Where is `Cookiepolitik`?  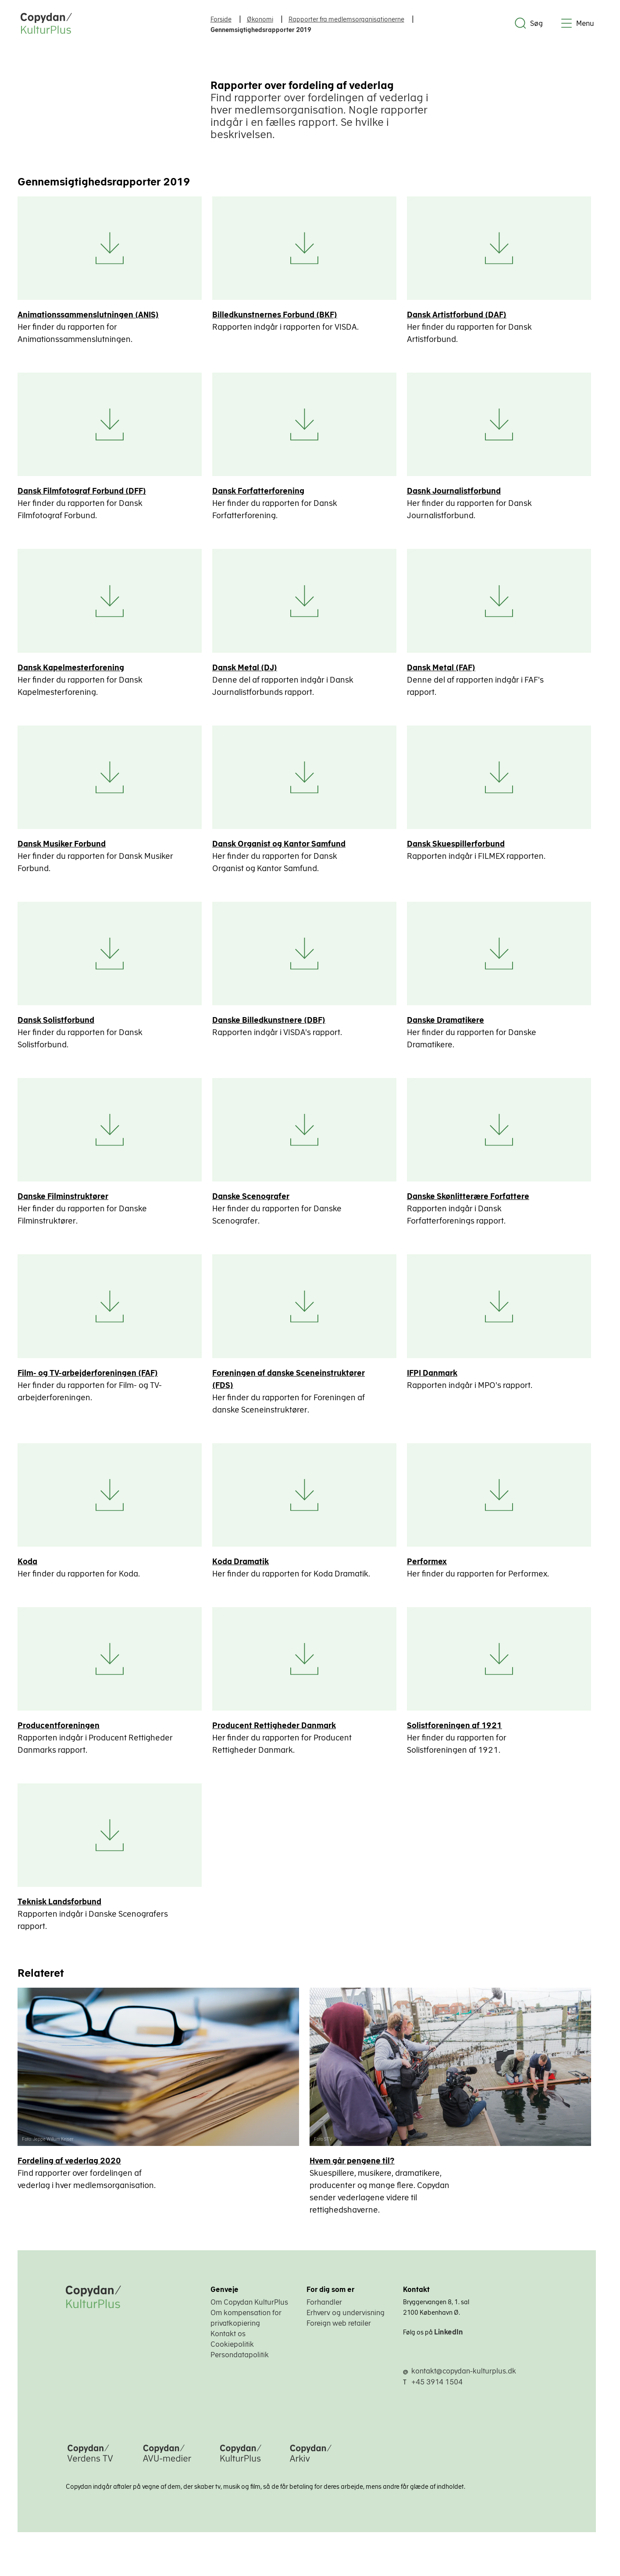
Cookiepolitik is located at coordinates (232, 2355).